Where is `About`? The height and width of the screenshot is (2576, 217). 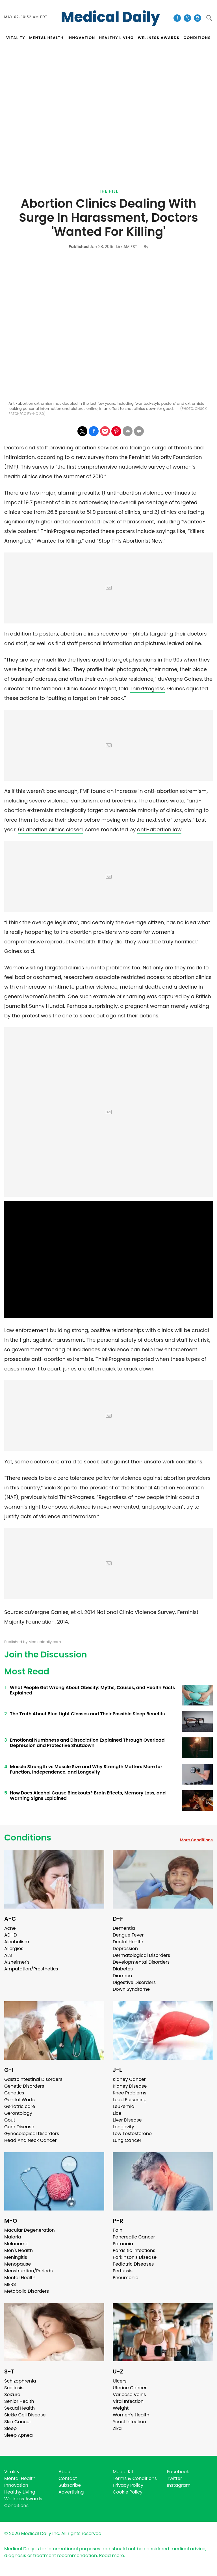 About is located at coordinates (65, 2471).